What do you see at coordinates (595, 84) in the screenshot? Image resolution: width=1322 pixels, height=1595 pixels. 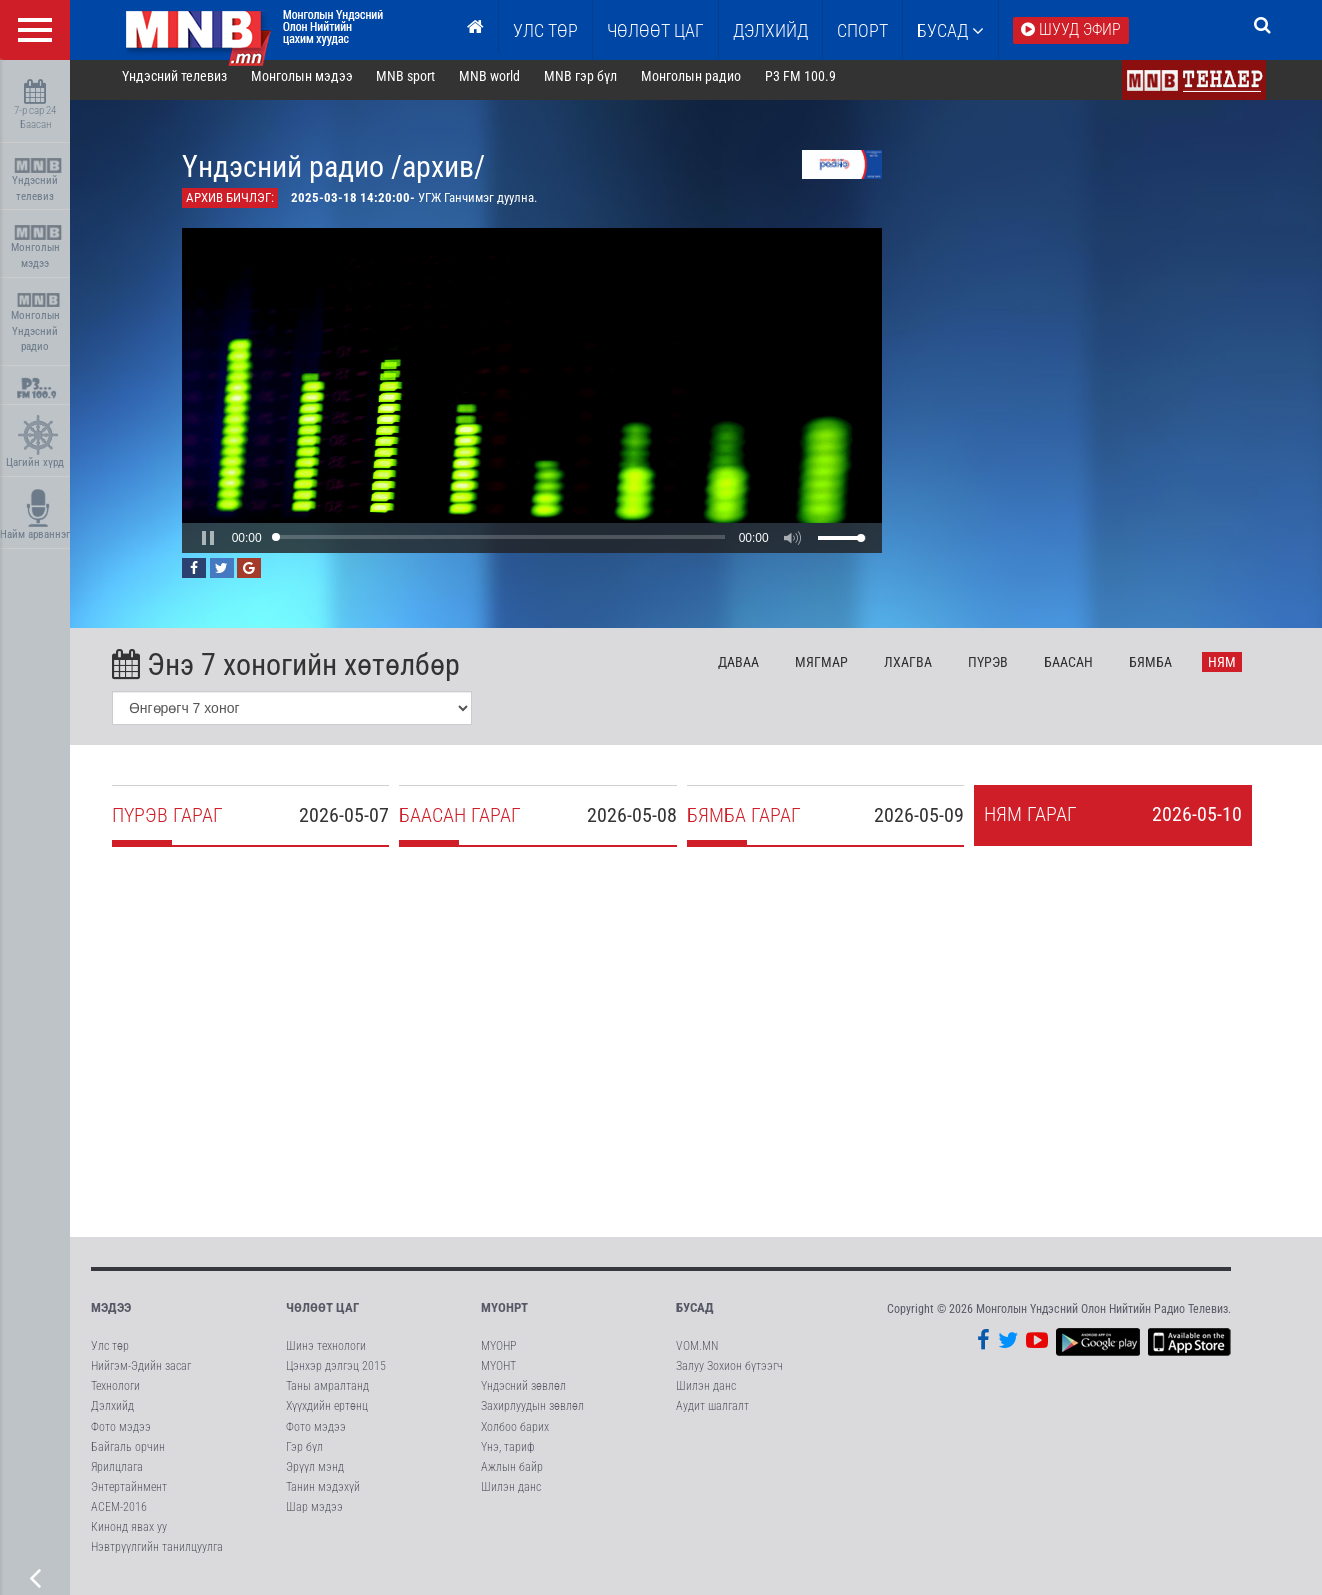 I see `MNB гэр бүл` at bounding box center [595, 84].